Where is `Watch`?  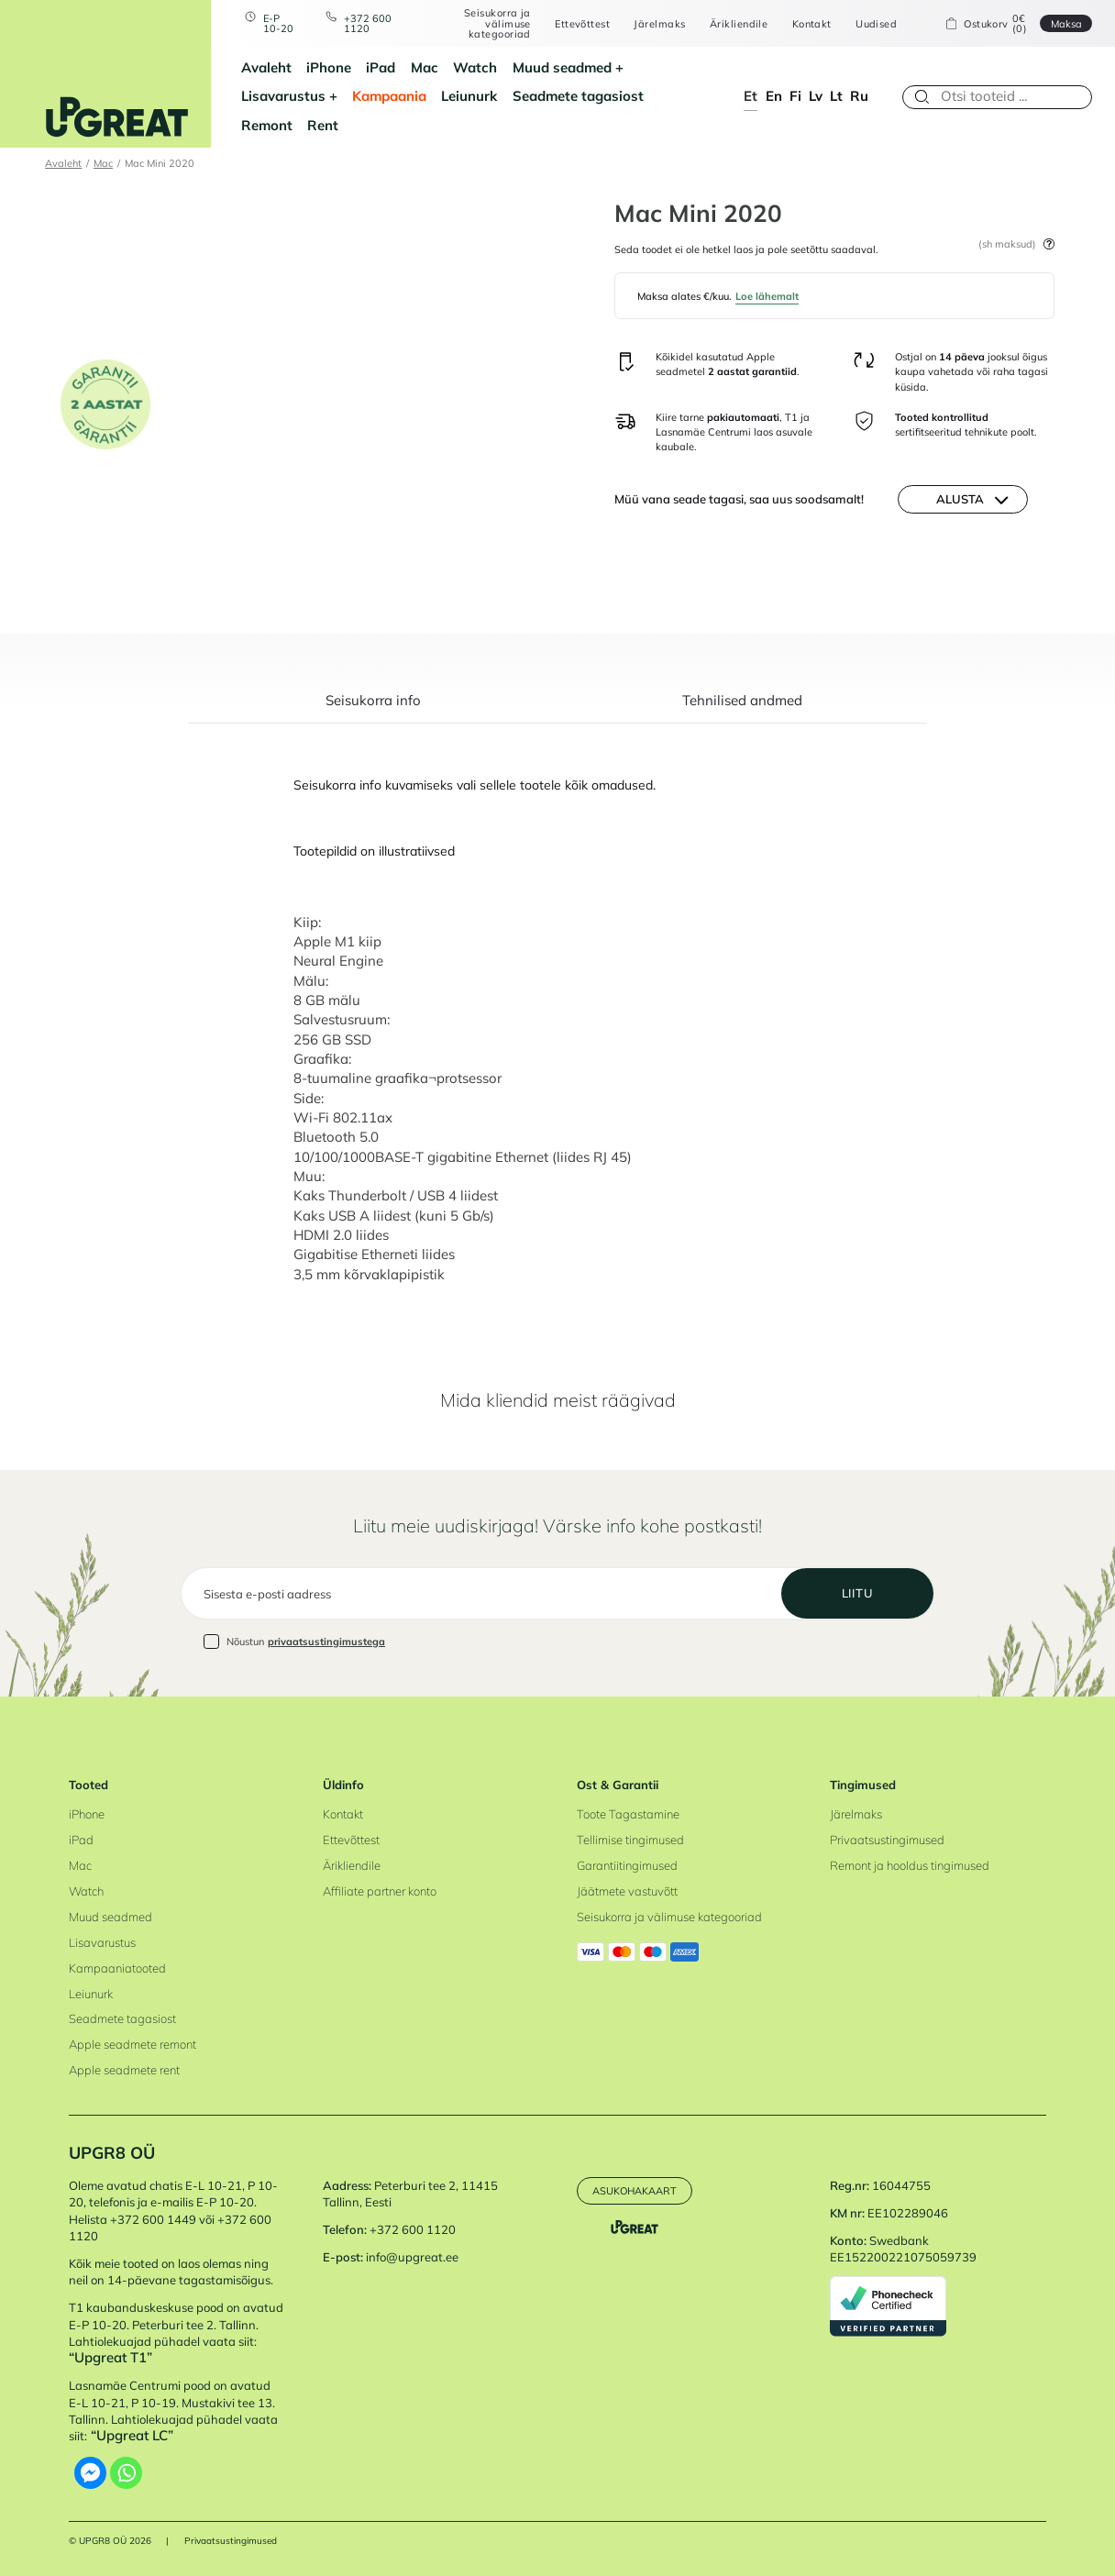
Watch is located at coordinates (475, 67).